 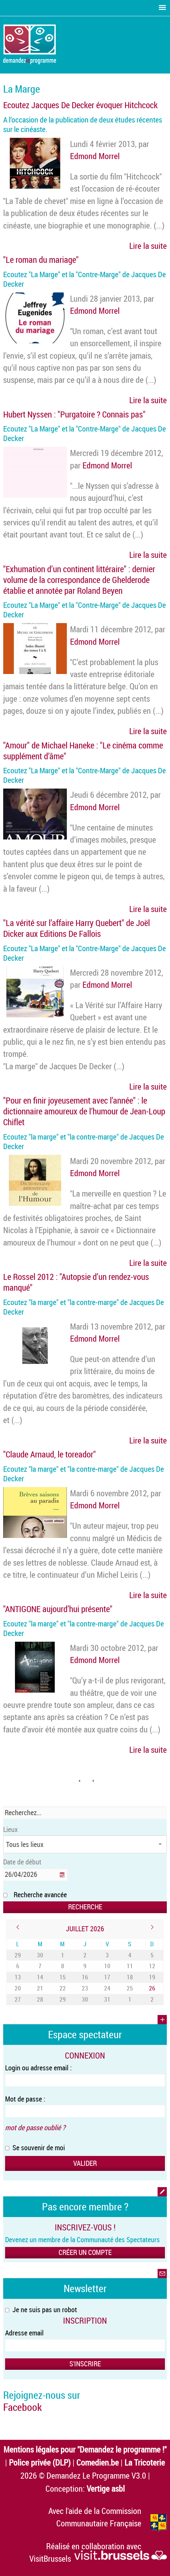 What do you see at coordinates (83, 750) in the screenshot?
I see `"Amour" de Michael Haneke : "Le cinéma comme supplément d’âme"` at bounding box center [83, 750].